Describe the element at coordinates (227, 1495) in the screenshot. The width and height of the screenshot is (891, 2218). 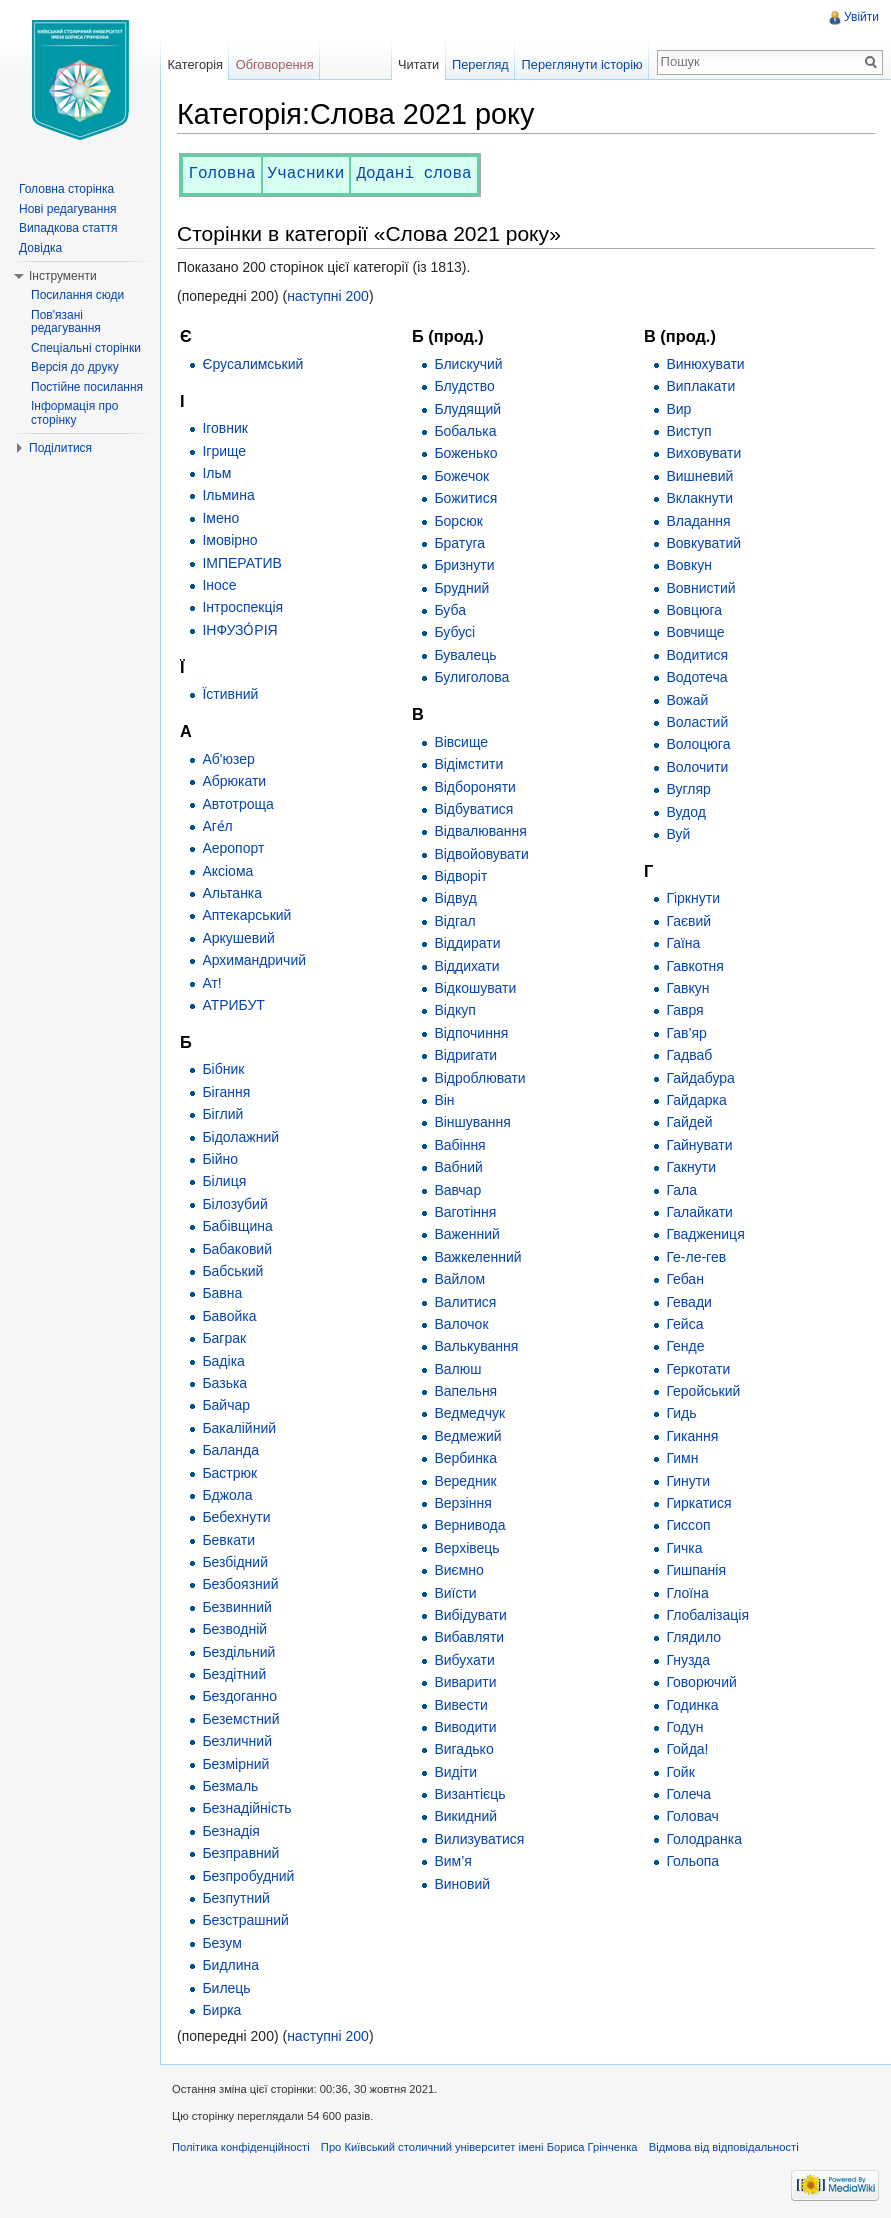
I see `Бджола` at that location.